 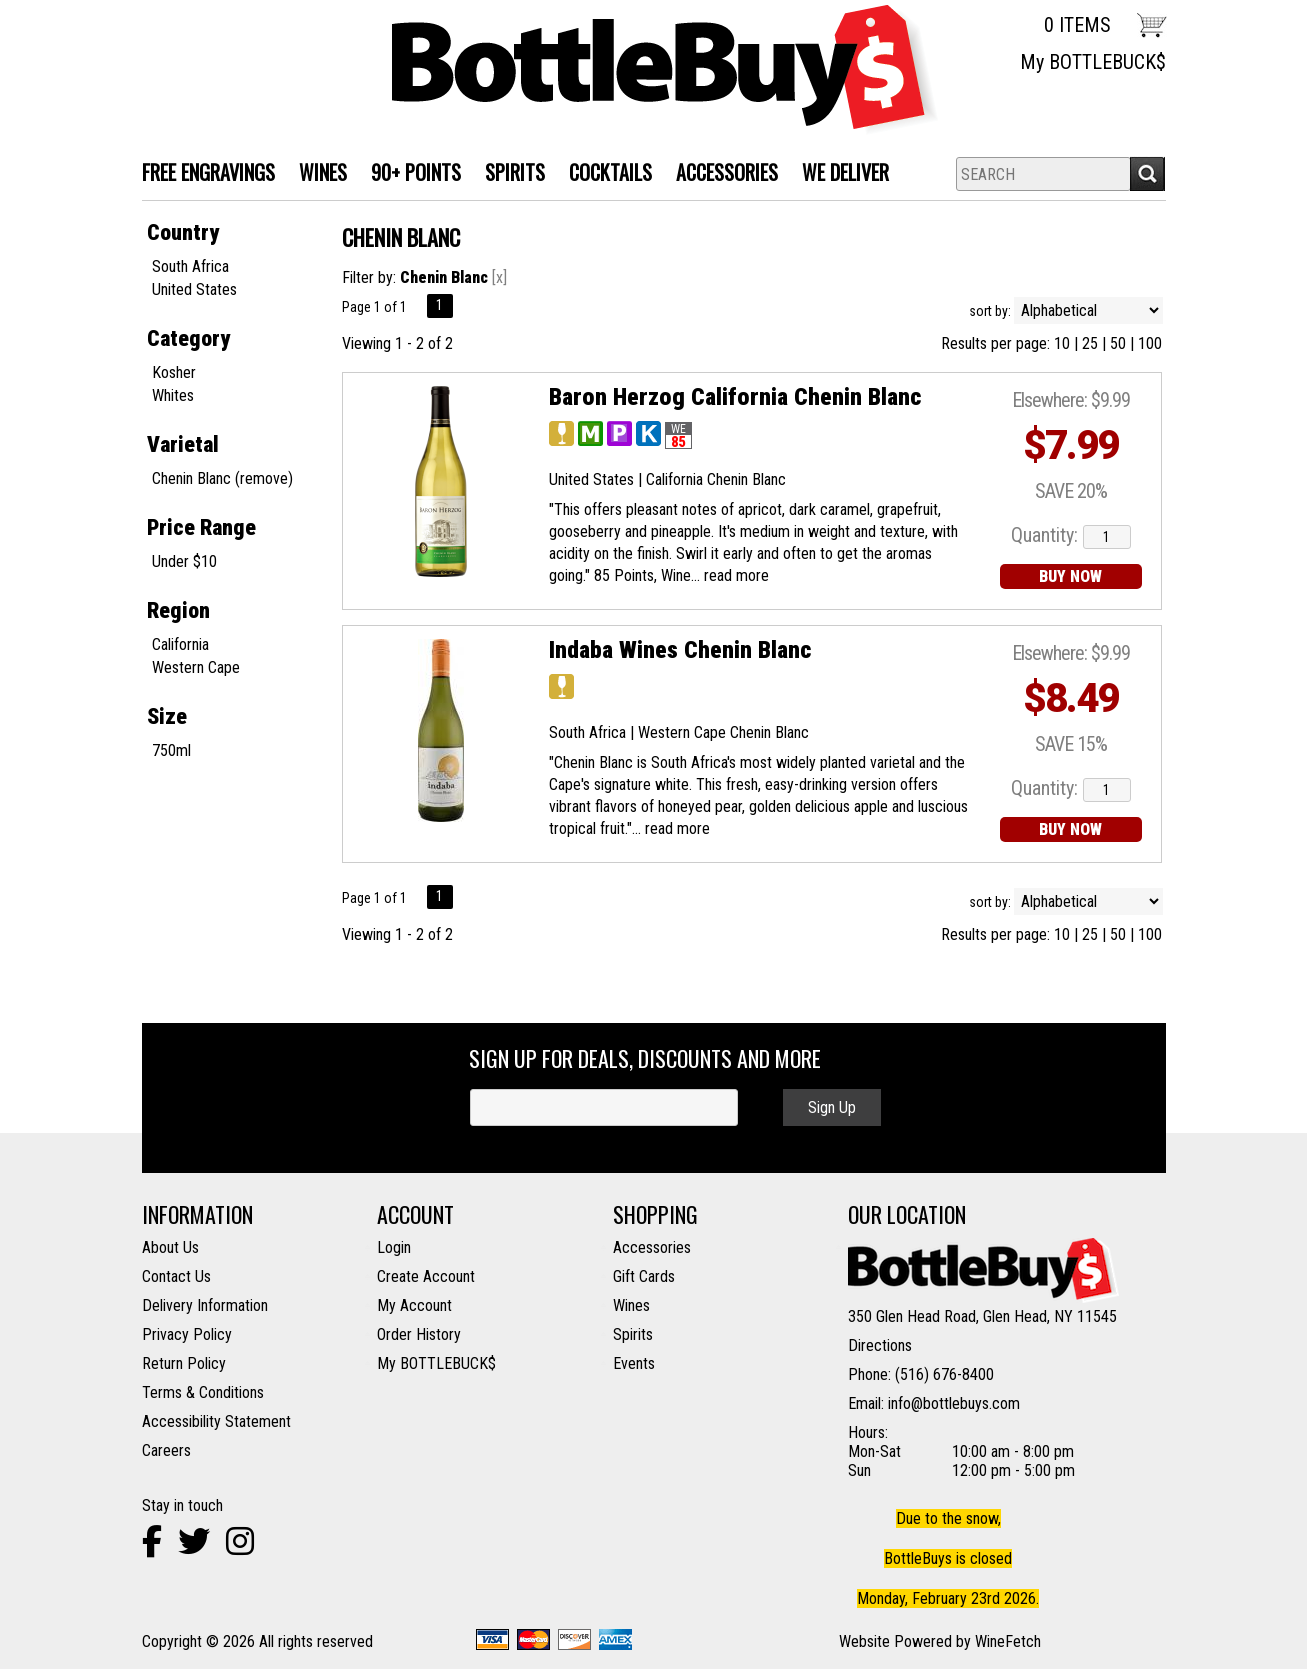 I want to click on South Africa, so click(x=190, y=266).